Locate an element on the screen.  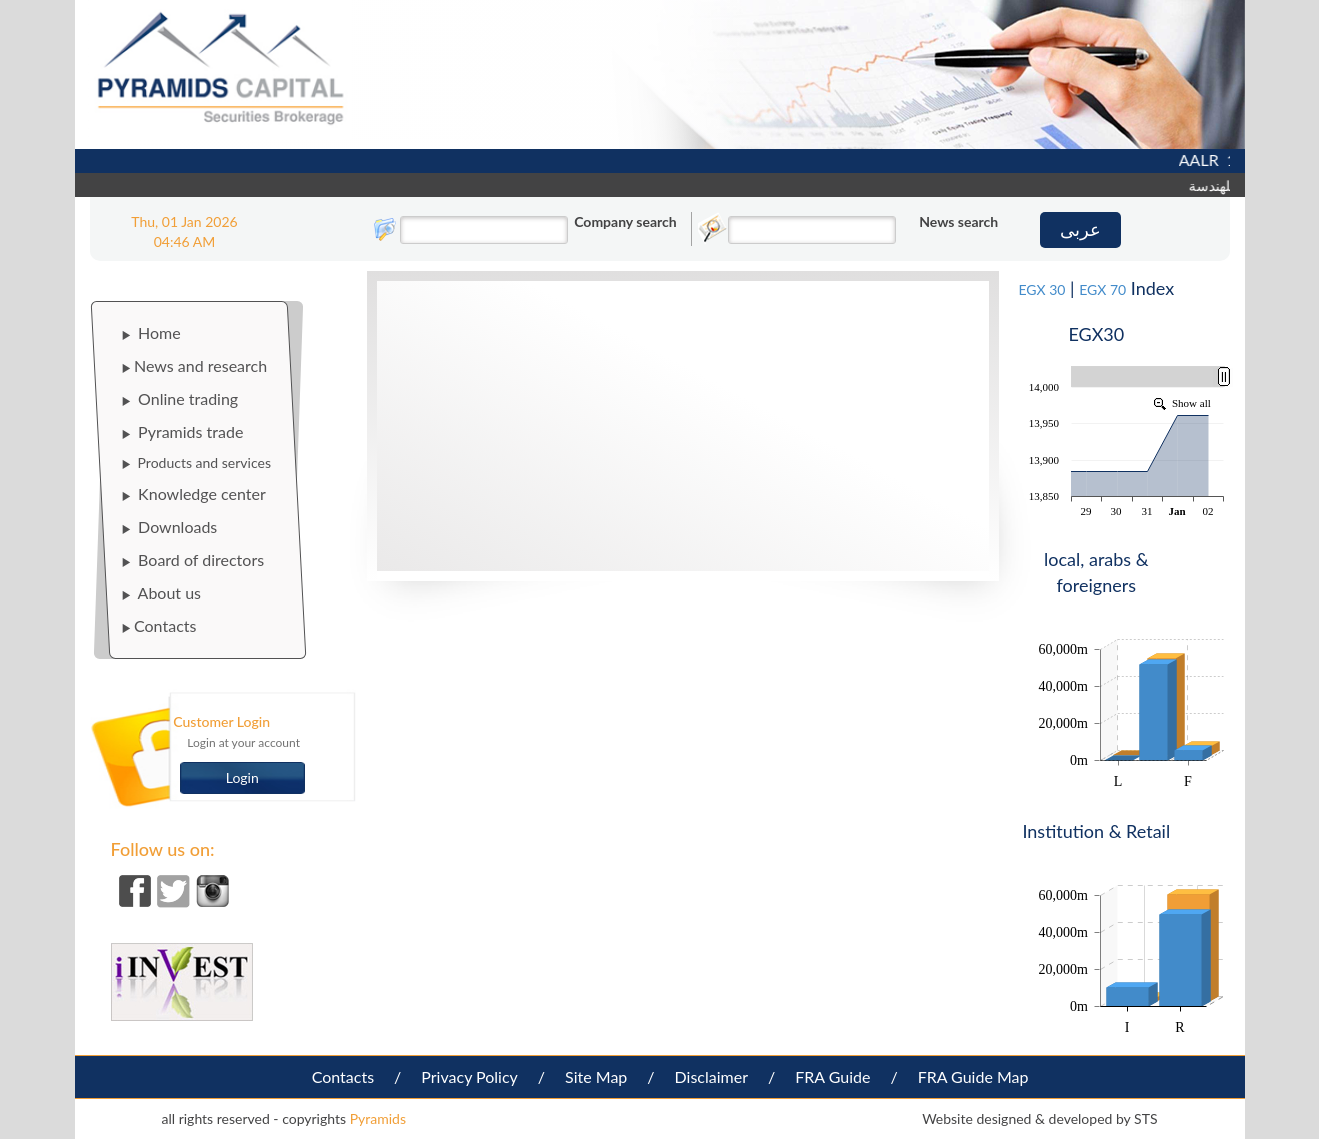
Home is located at coordinates (151, 332).